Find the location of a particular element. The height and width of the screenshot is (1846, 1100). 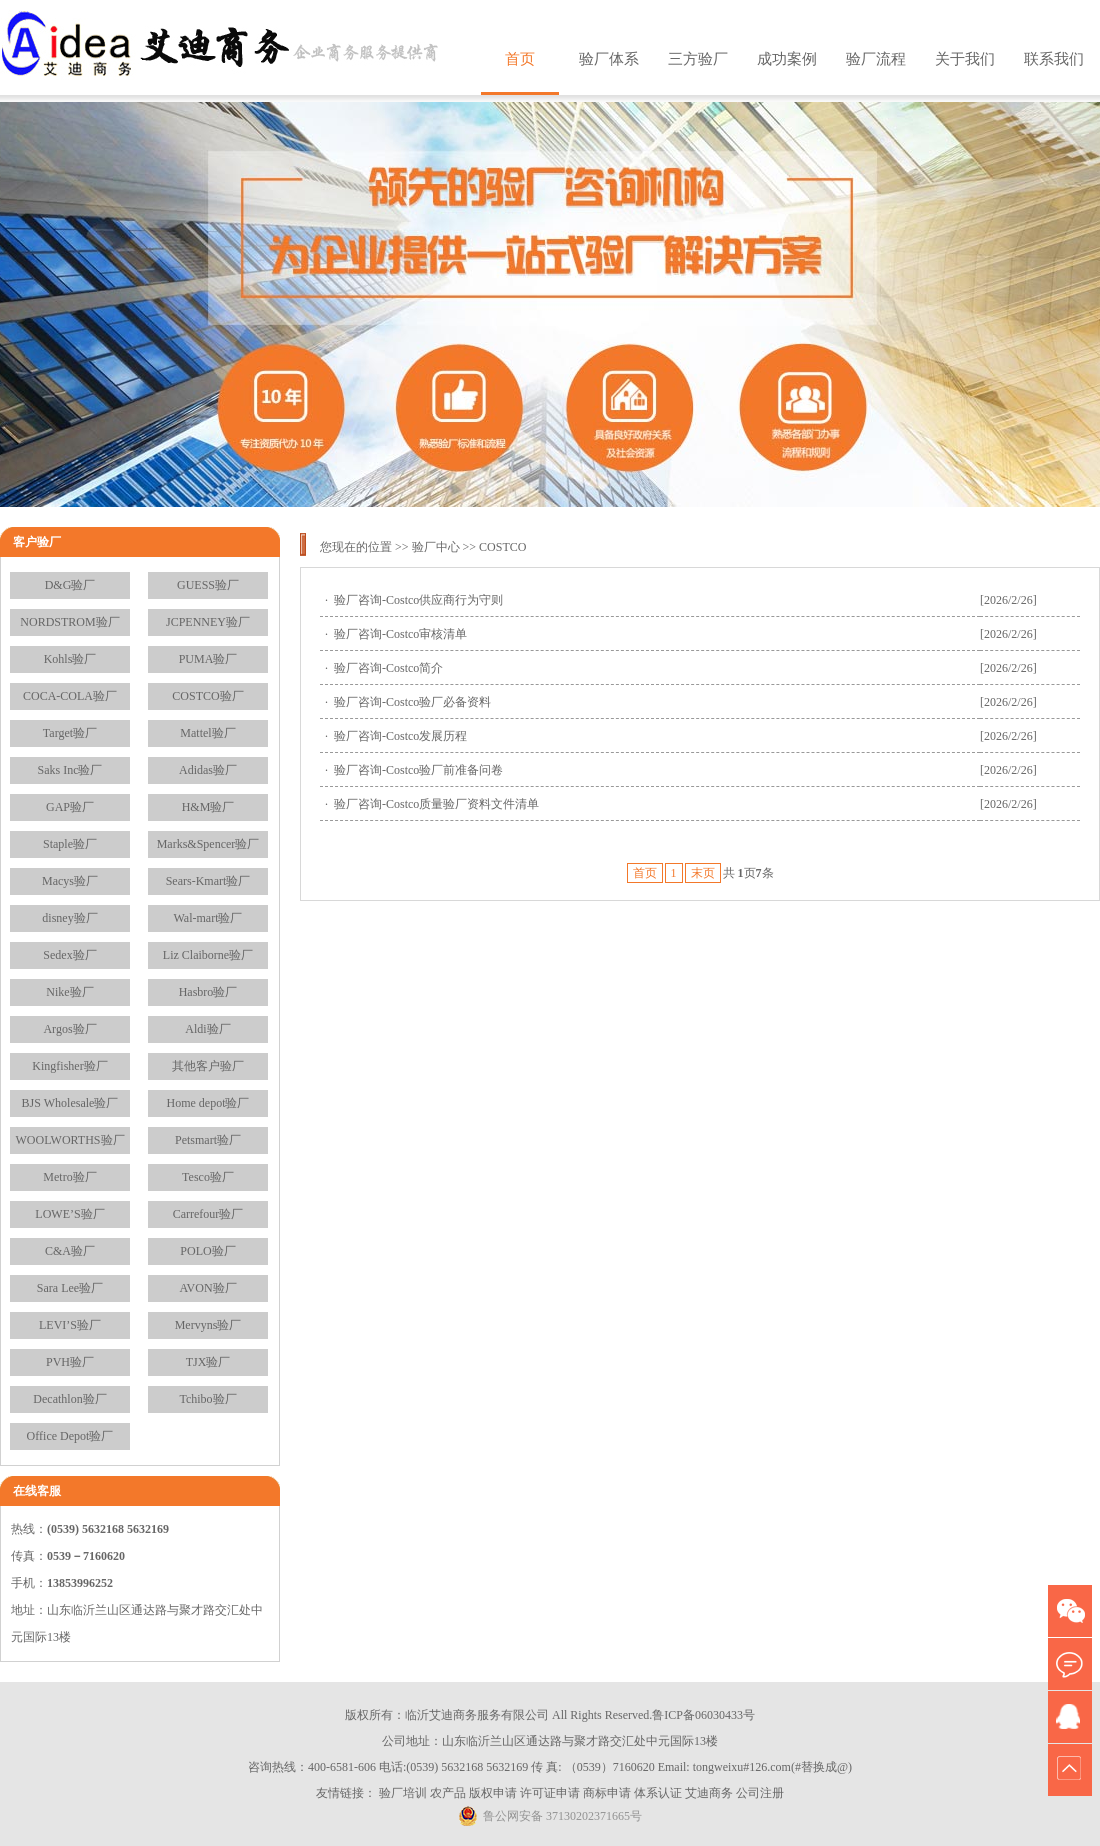

验厂咨询-Costco发展历程 is located at coordinates (400, 736).